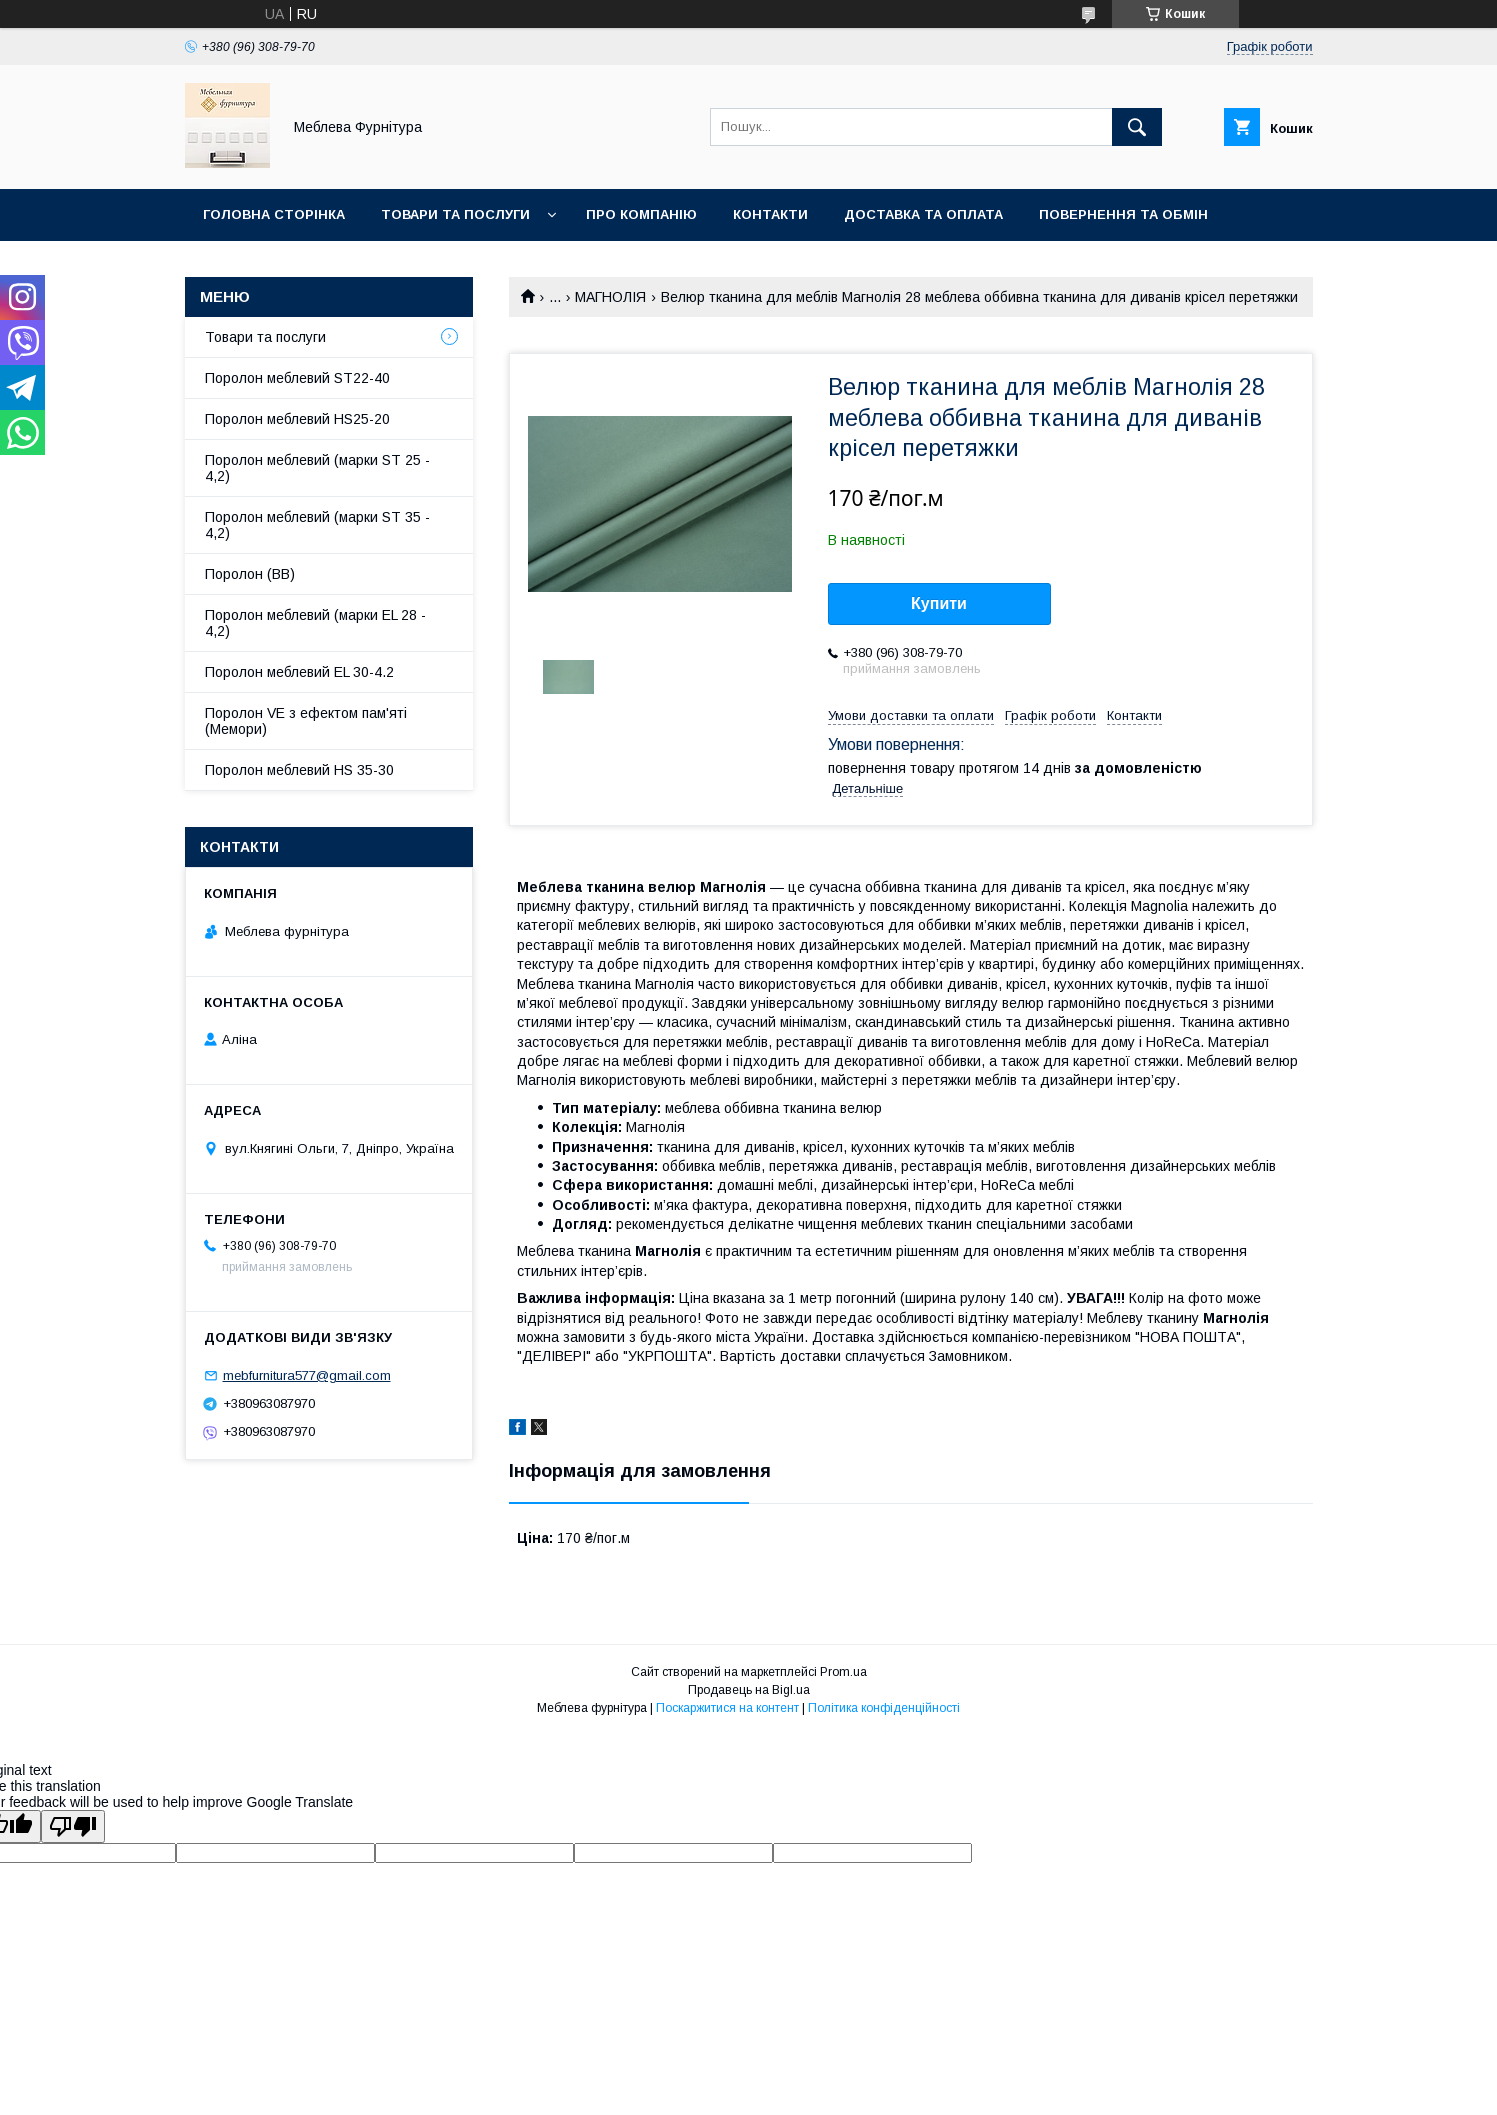  What do you see at coordinates (317, 525) in the screenshot?
I see `Поролон меблевий (марки ST 35 - 4,2)` at bounding box center [317, 525].